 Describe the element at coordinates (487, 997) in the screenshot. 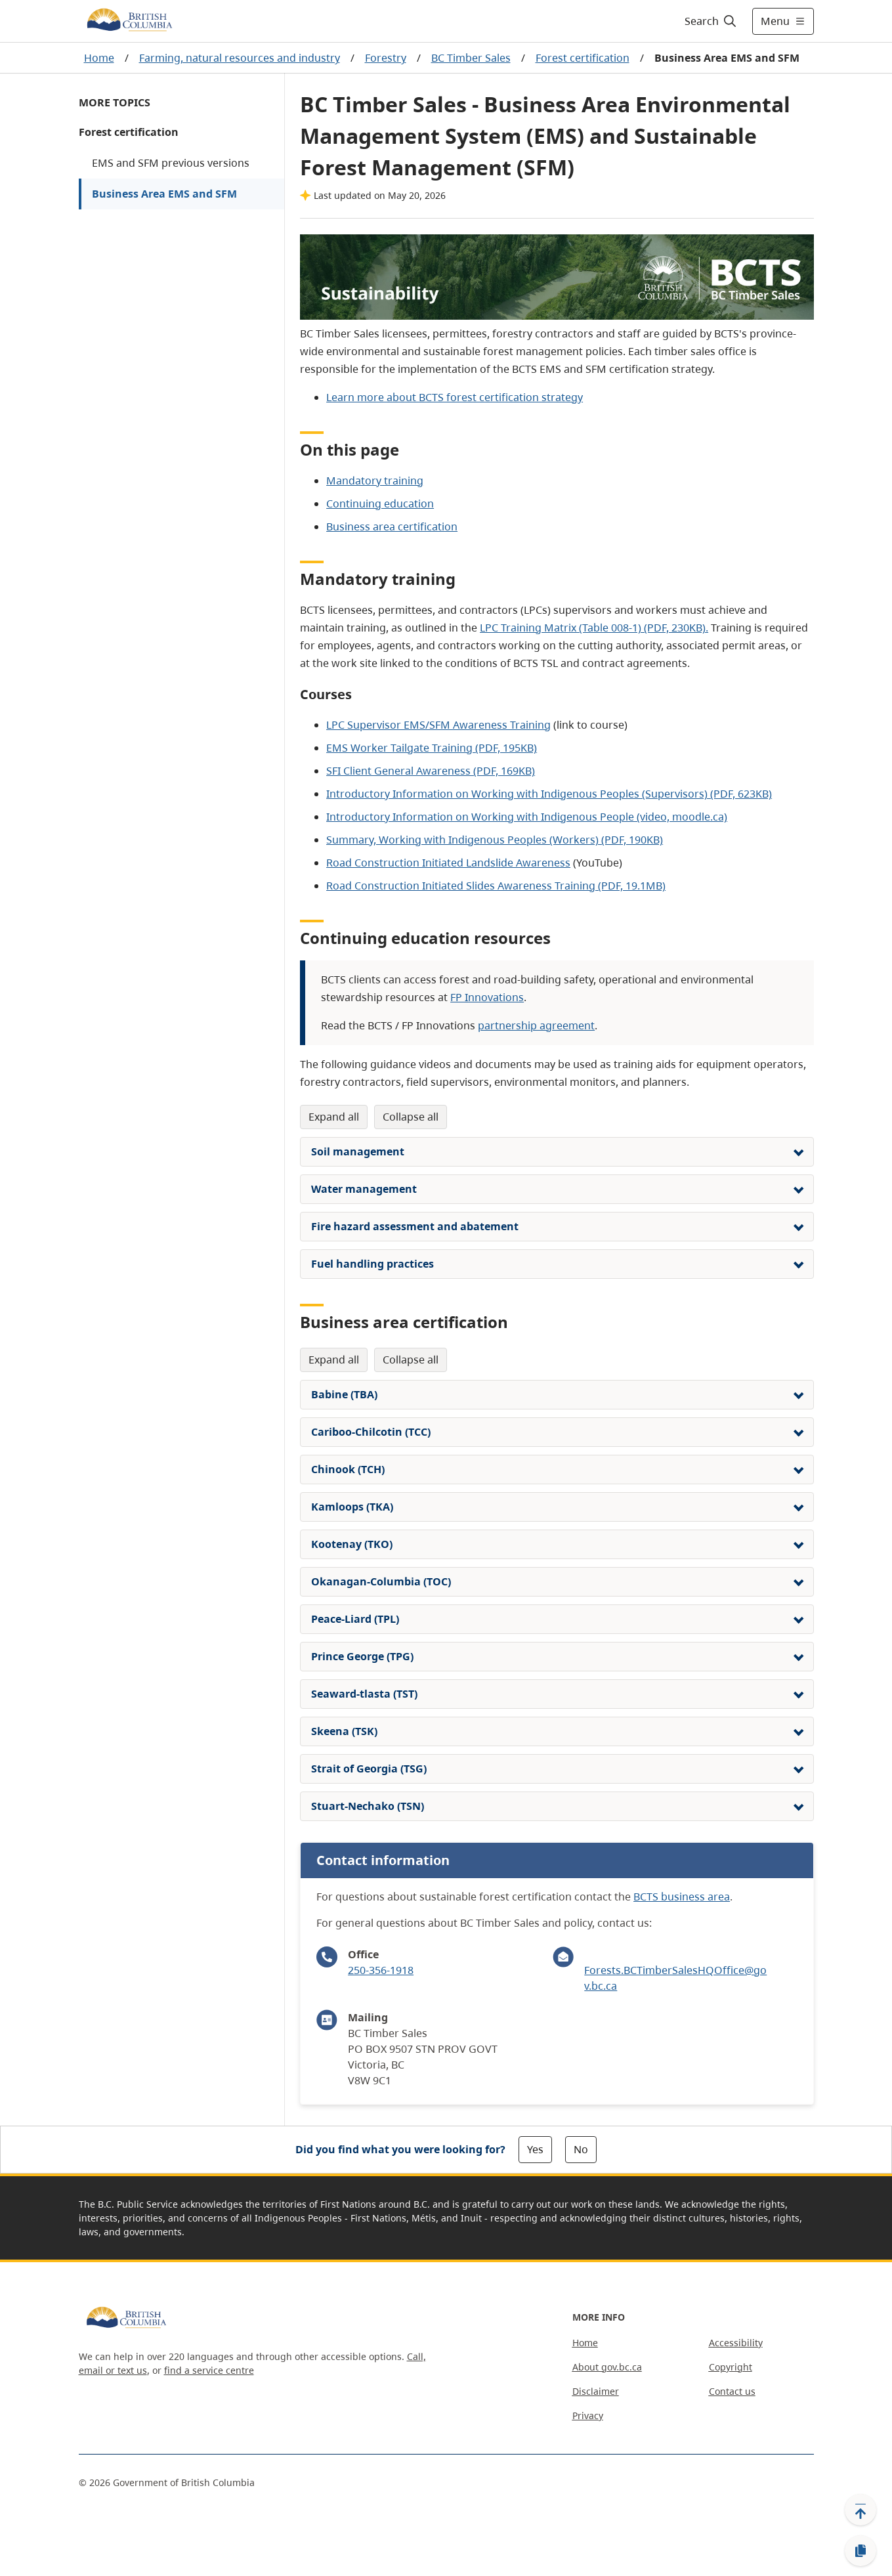

I see `FP Innovations` at that location.